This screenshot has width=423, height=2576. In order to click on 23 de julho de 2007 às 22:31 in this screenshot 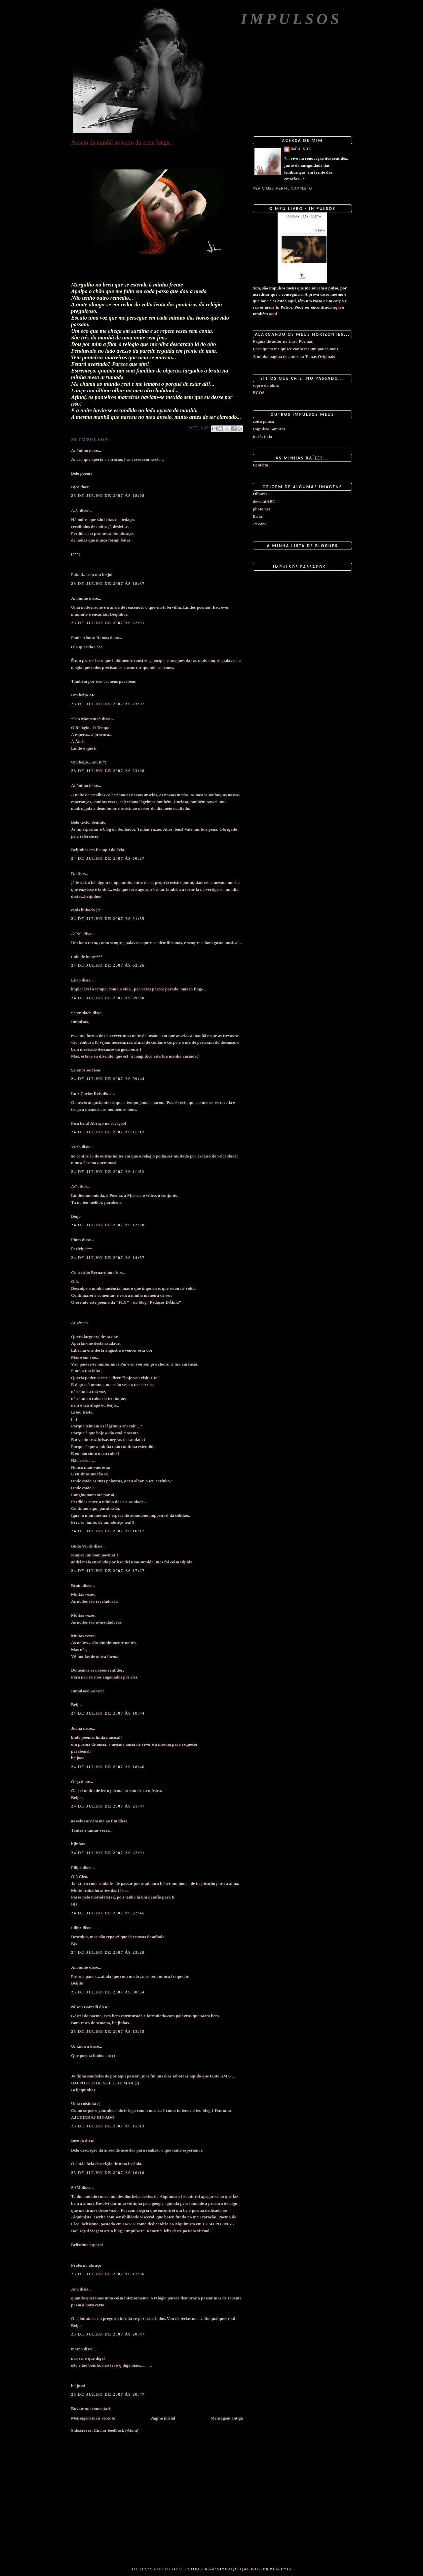, I will do `click(108, 622)`.